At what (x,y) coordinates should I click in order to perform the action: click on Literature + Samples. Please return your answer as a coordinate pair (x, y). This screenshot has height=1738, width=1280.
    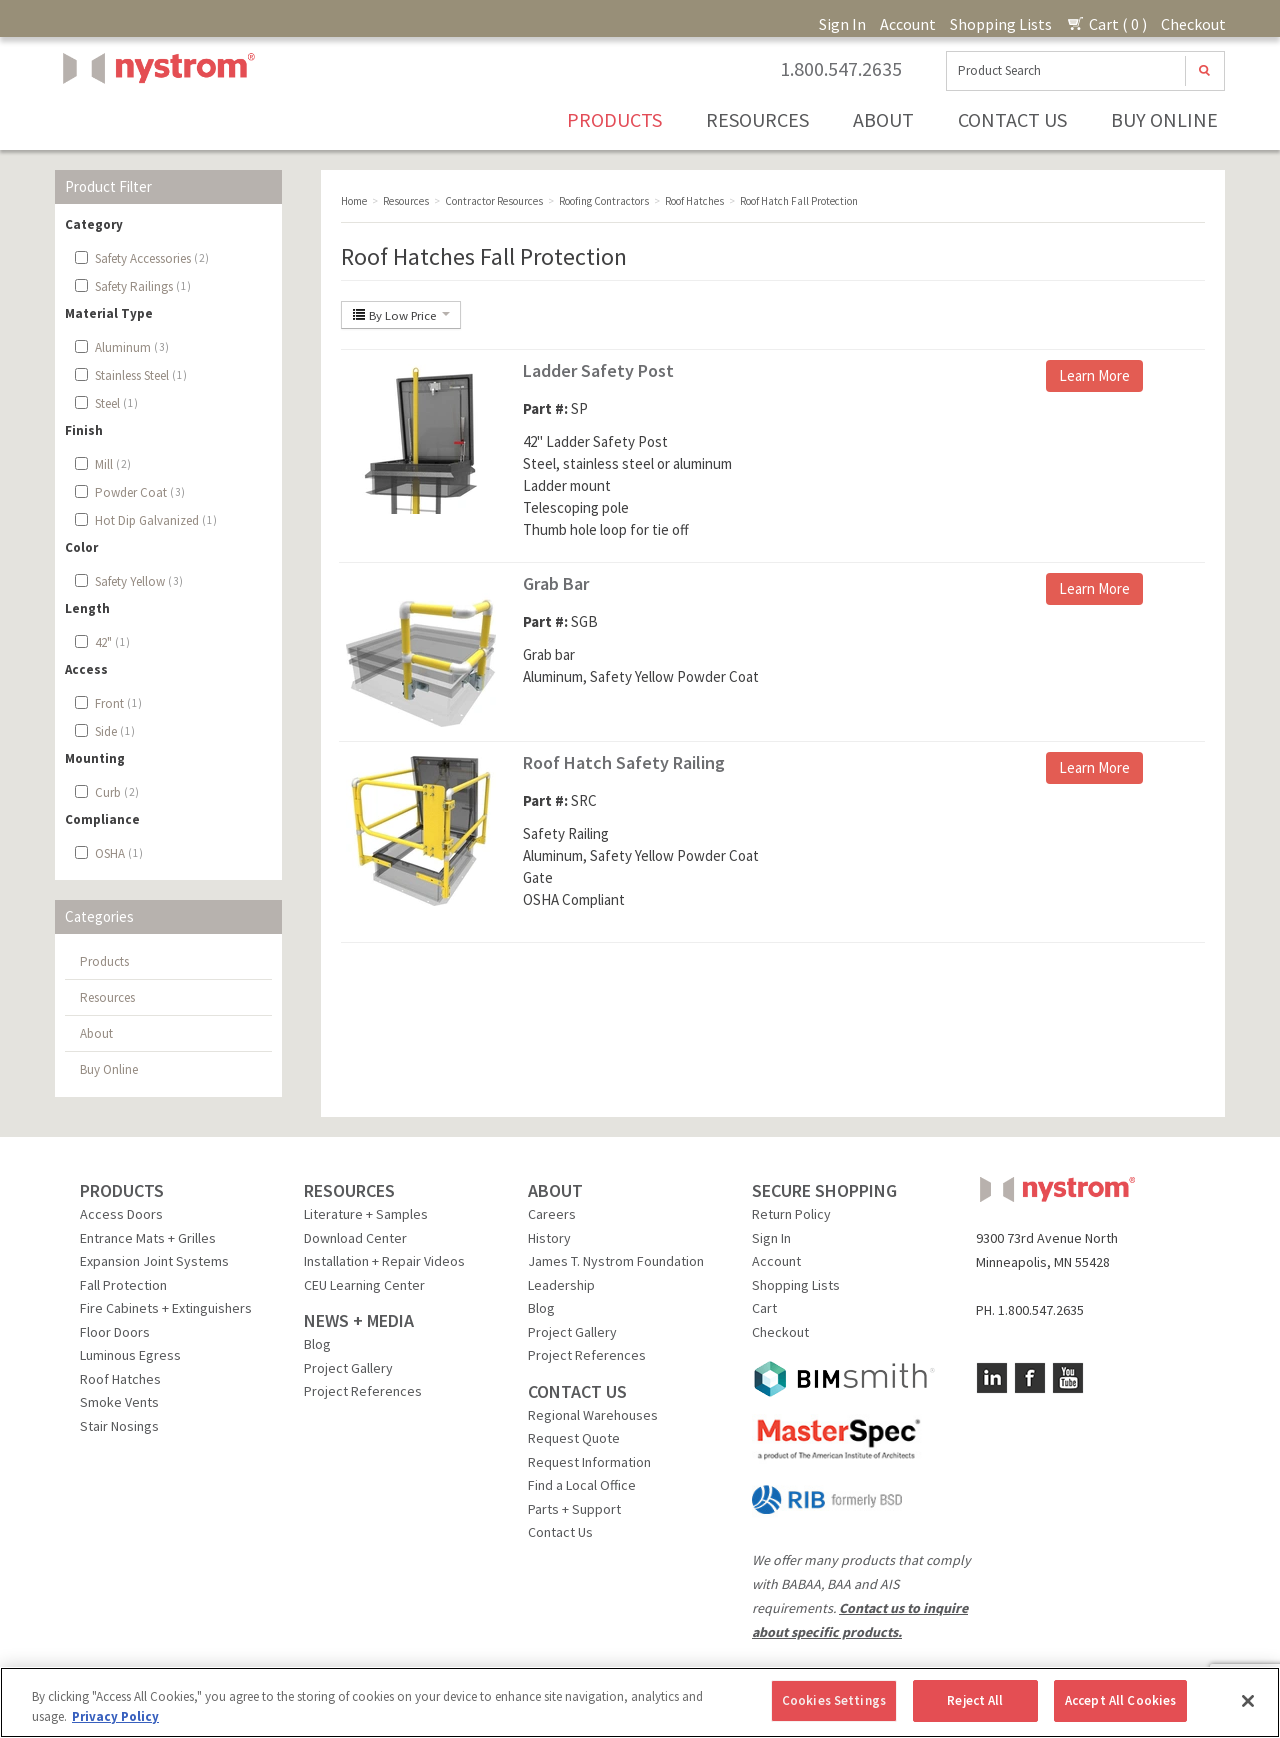
    Looking at the image, I should click on (366, 1214).